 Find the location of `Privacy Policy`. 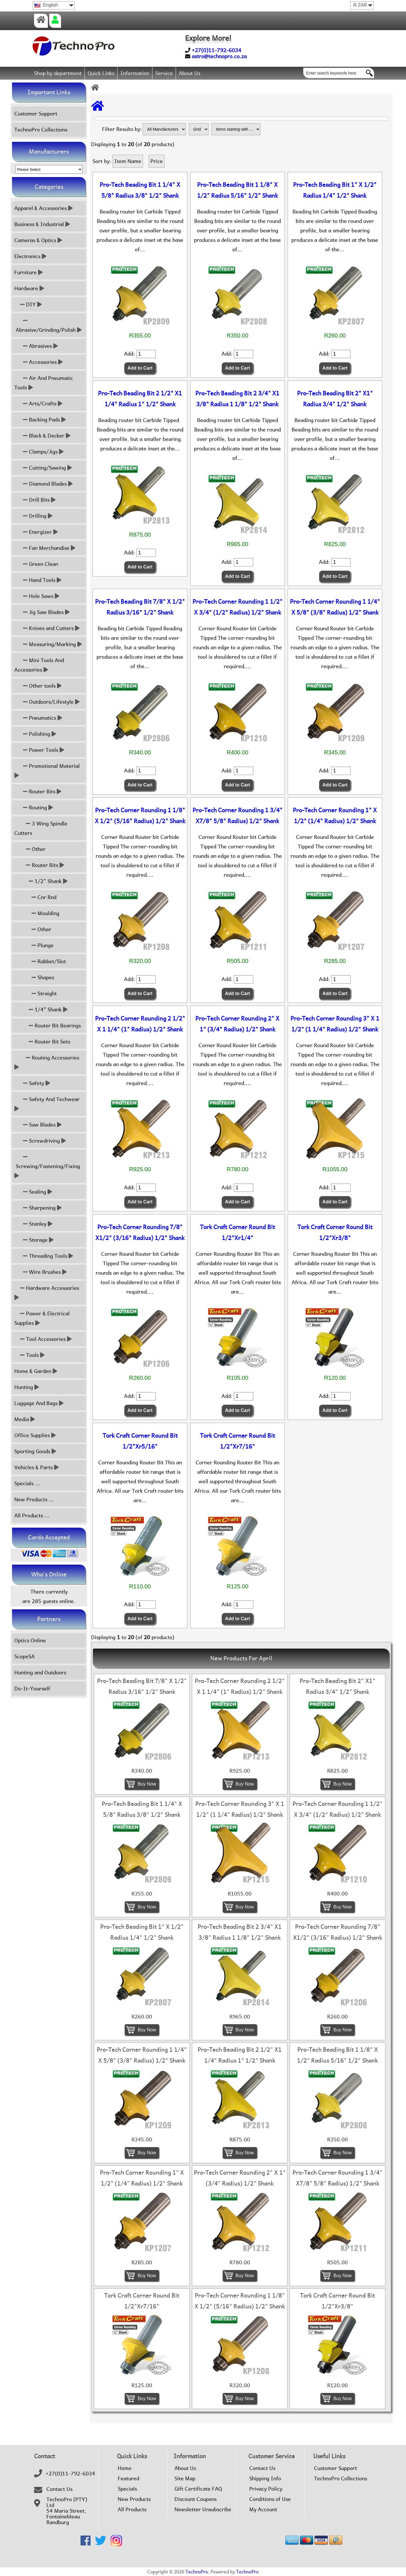

Privacy Policy is located at coordinates (265, 2489).